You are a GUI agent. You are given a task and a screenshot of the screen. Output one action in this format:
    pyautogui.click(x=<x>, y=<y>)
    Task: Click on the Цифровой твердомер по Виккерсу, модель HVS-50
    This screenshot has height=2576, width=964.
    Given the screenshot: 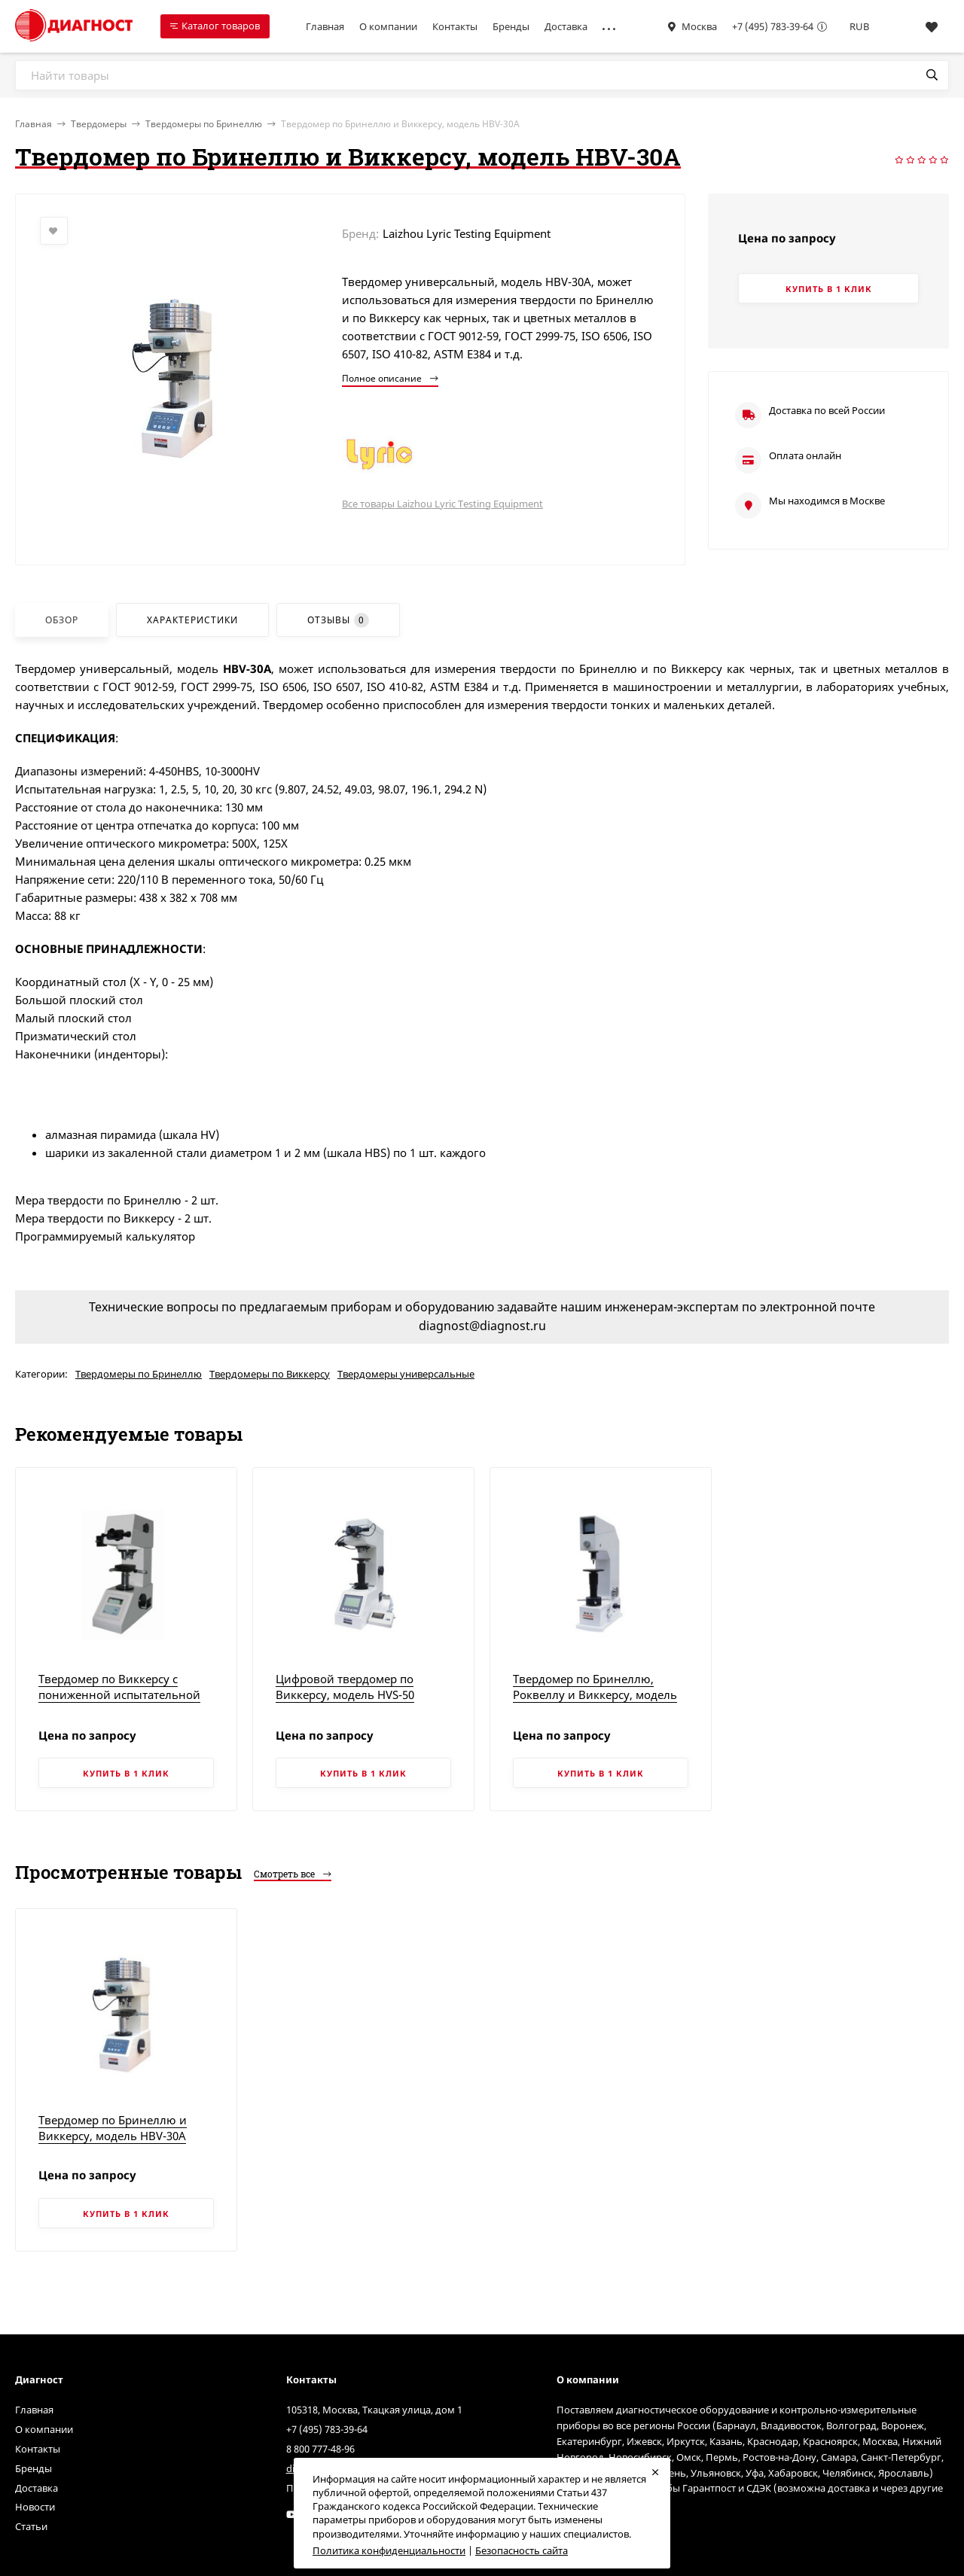 What is the action you would take?
    pyautogui.click(x=345, y=1686)
    